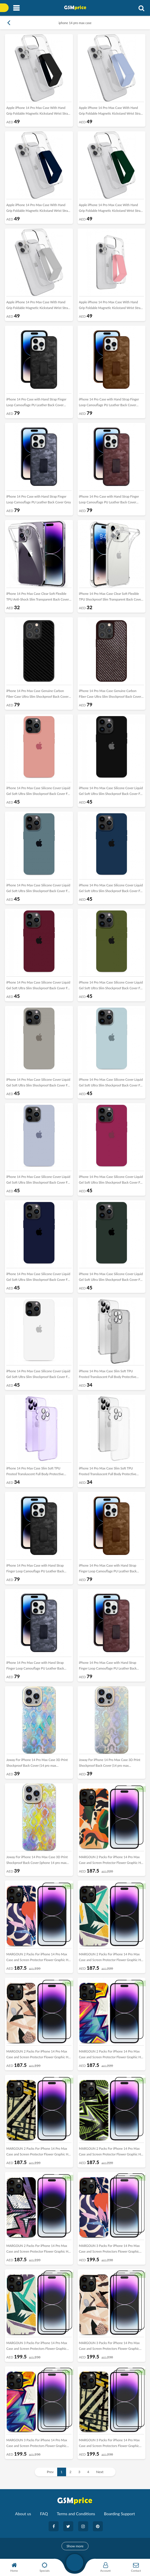 The image size is (150, 2576). Describe the element at coordinates (36, 403) in the screenshot. I see `iPhone 14 Pro Case with Hand Strap Finger Loop Camouflage PU Leather Back Cover Black` at that location.